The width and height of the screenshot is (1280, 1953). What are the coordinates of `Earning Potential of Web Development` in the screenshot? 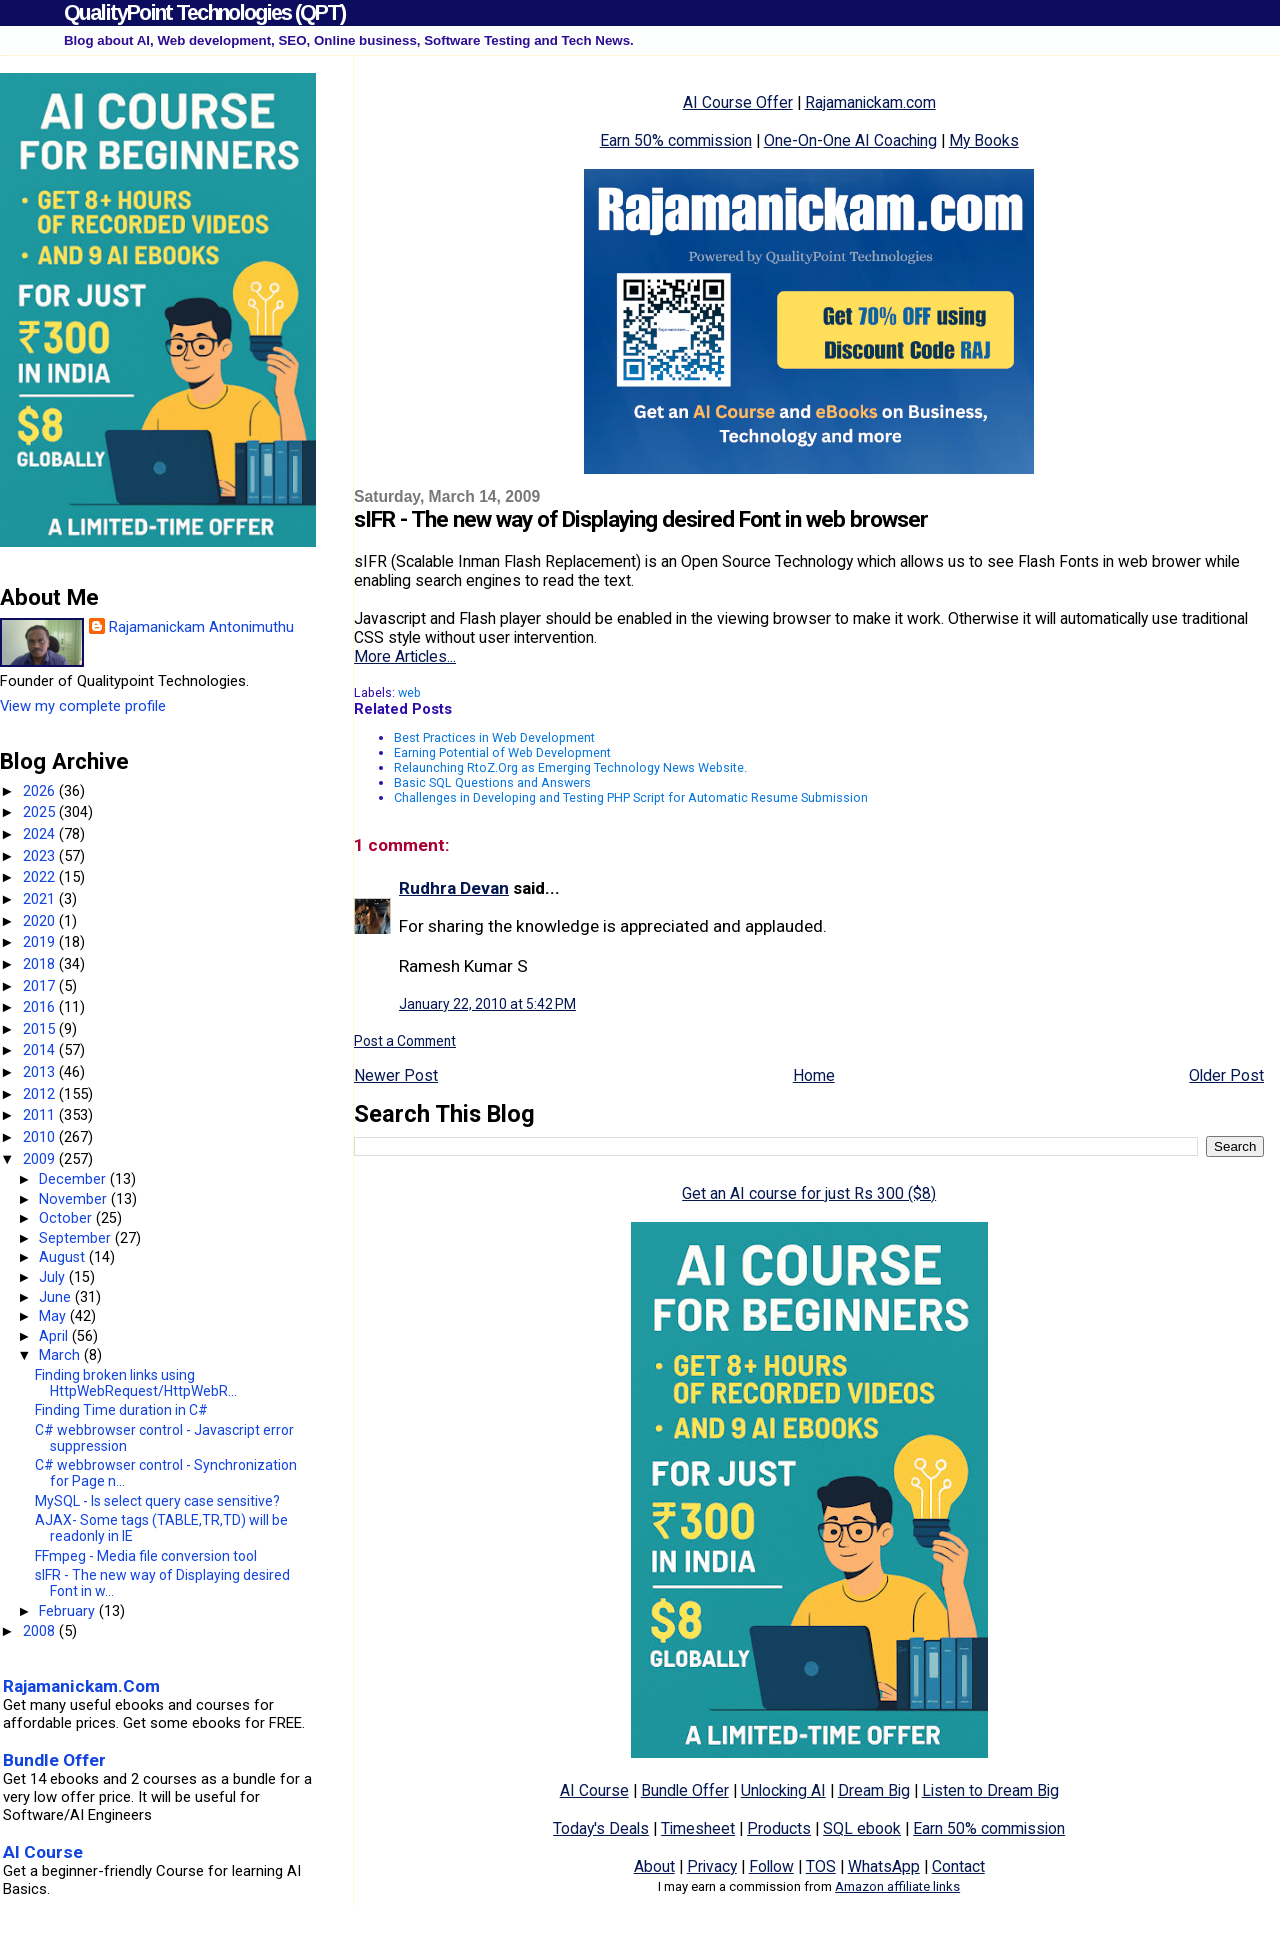 It's located at (502, 752).